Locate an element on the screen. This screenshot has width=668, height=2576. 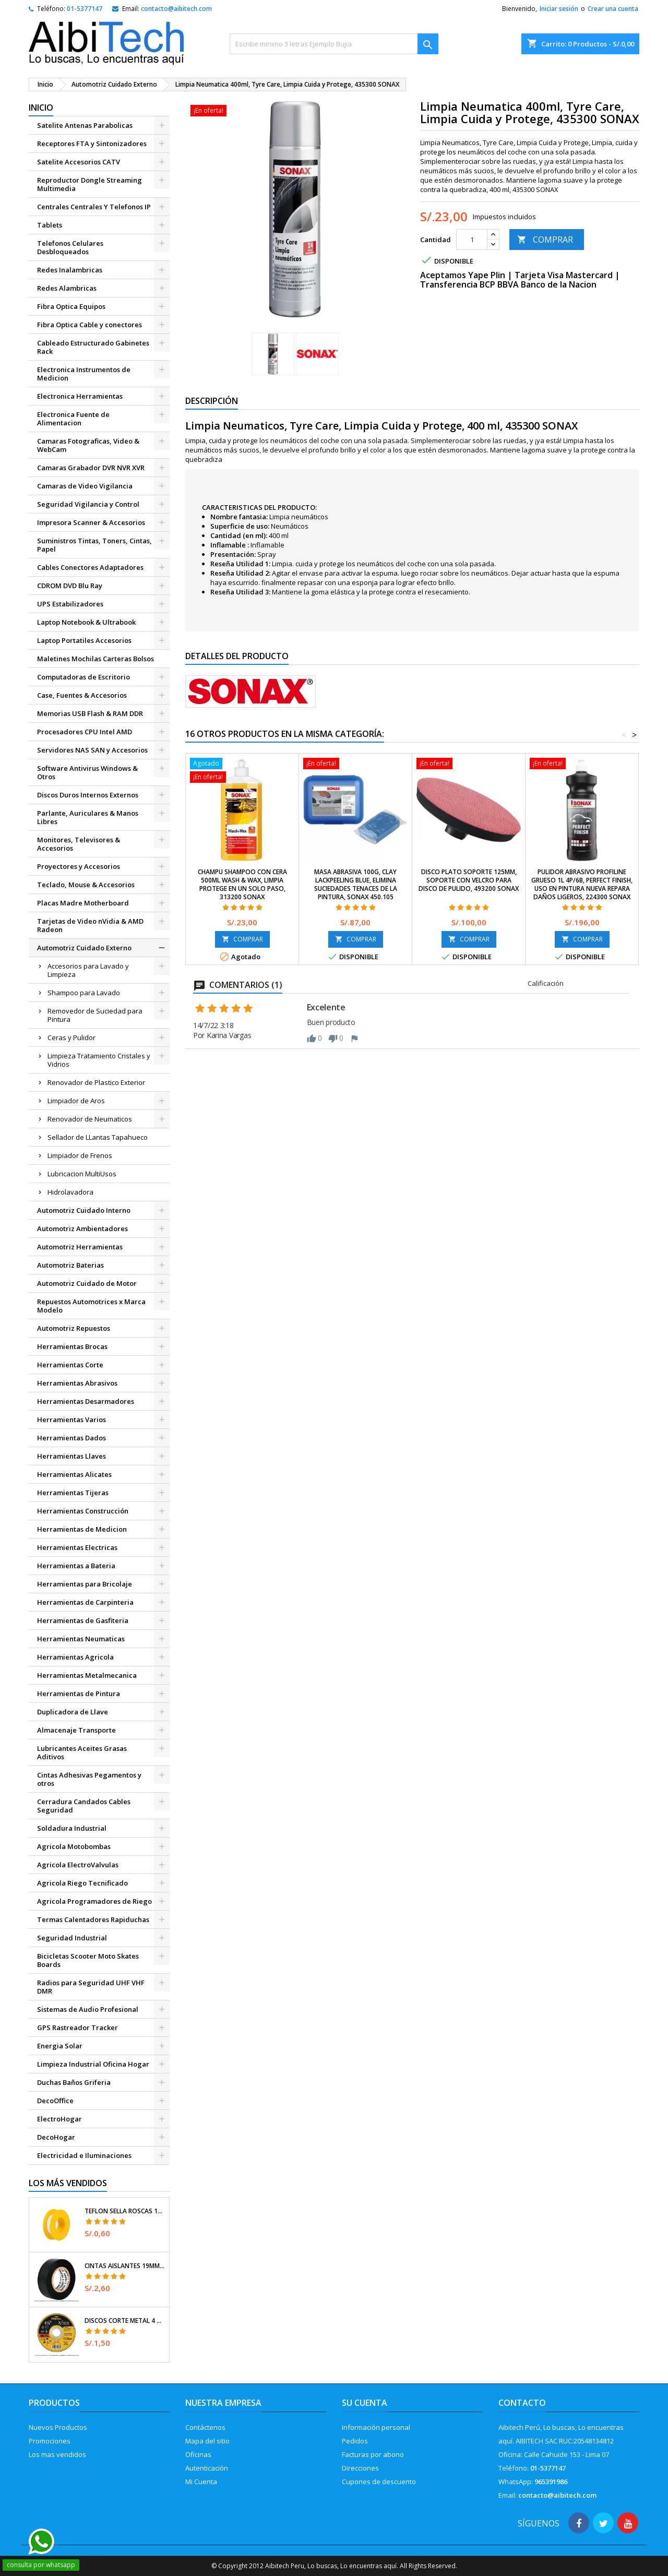
Sellador de LLantas Tapahueco is located at coordinates (97, 1137).